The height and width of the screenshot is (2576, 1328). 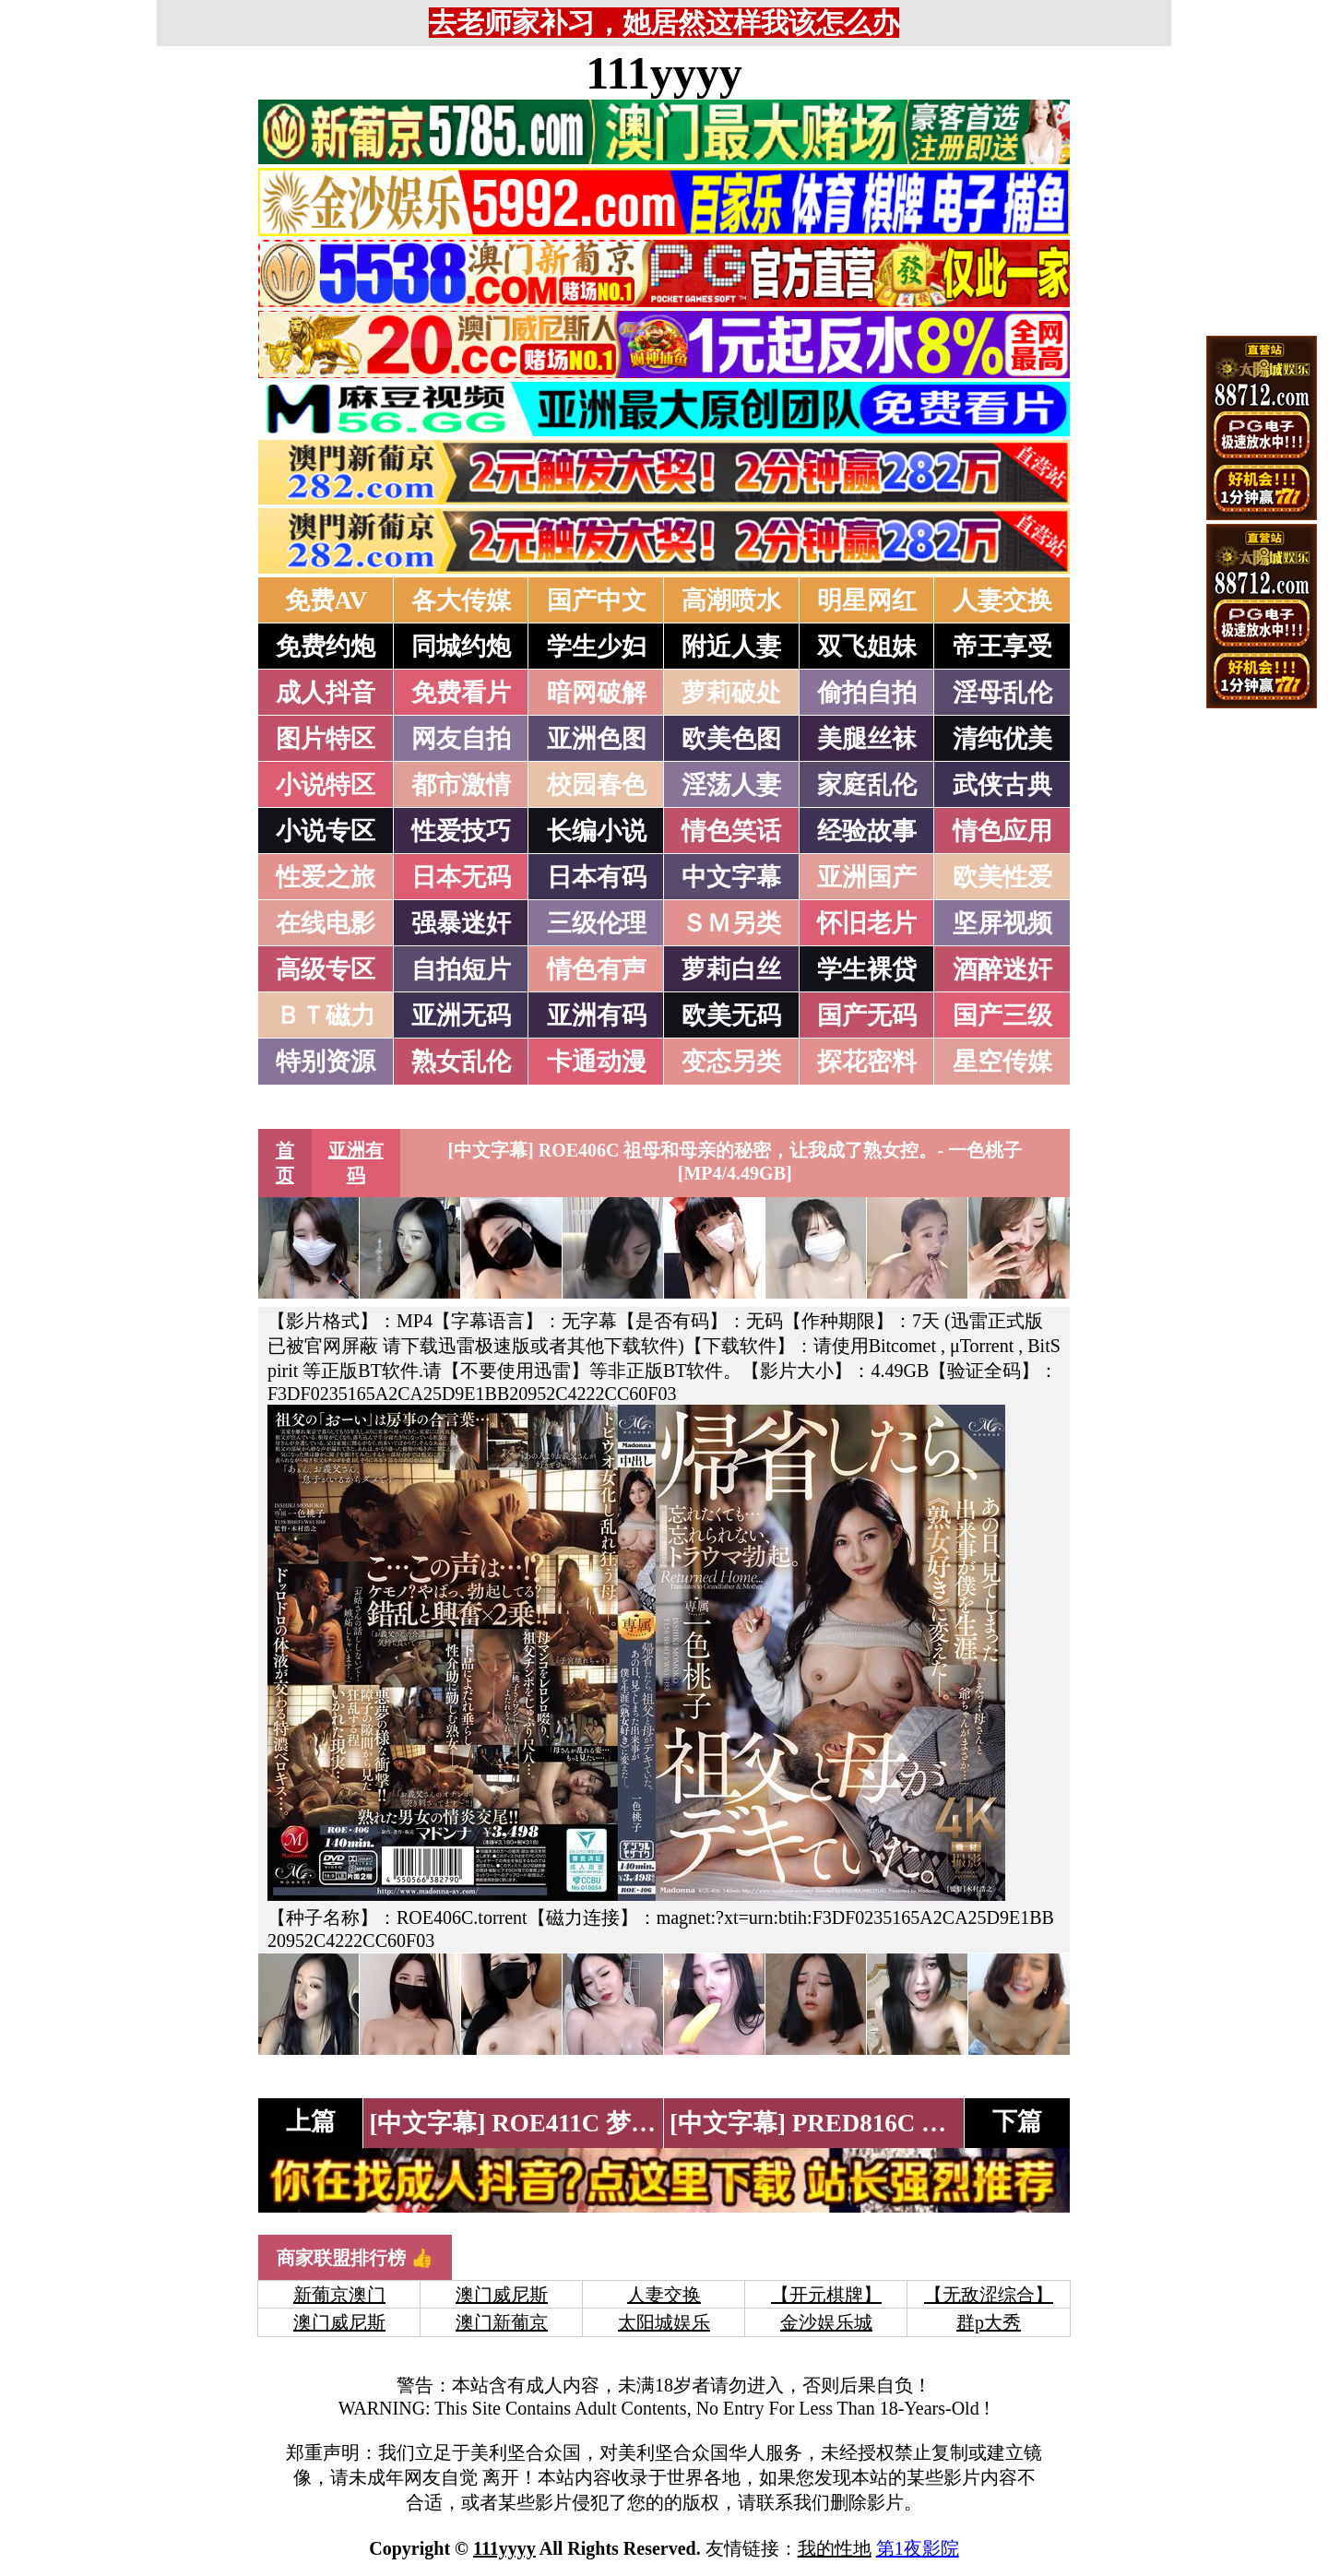 What do you see at coordinates (325, 785) in the screenshot?
I see `小说特区` at bounding box center [325, 785].